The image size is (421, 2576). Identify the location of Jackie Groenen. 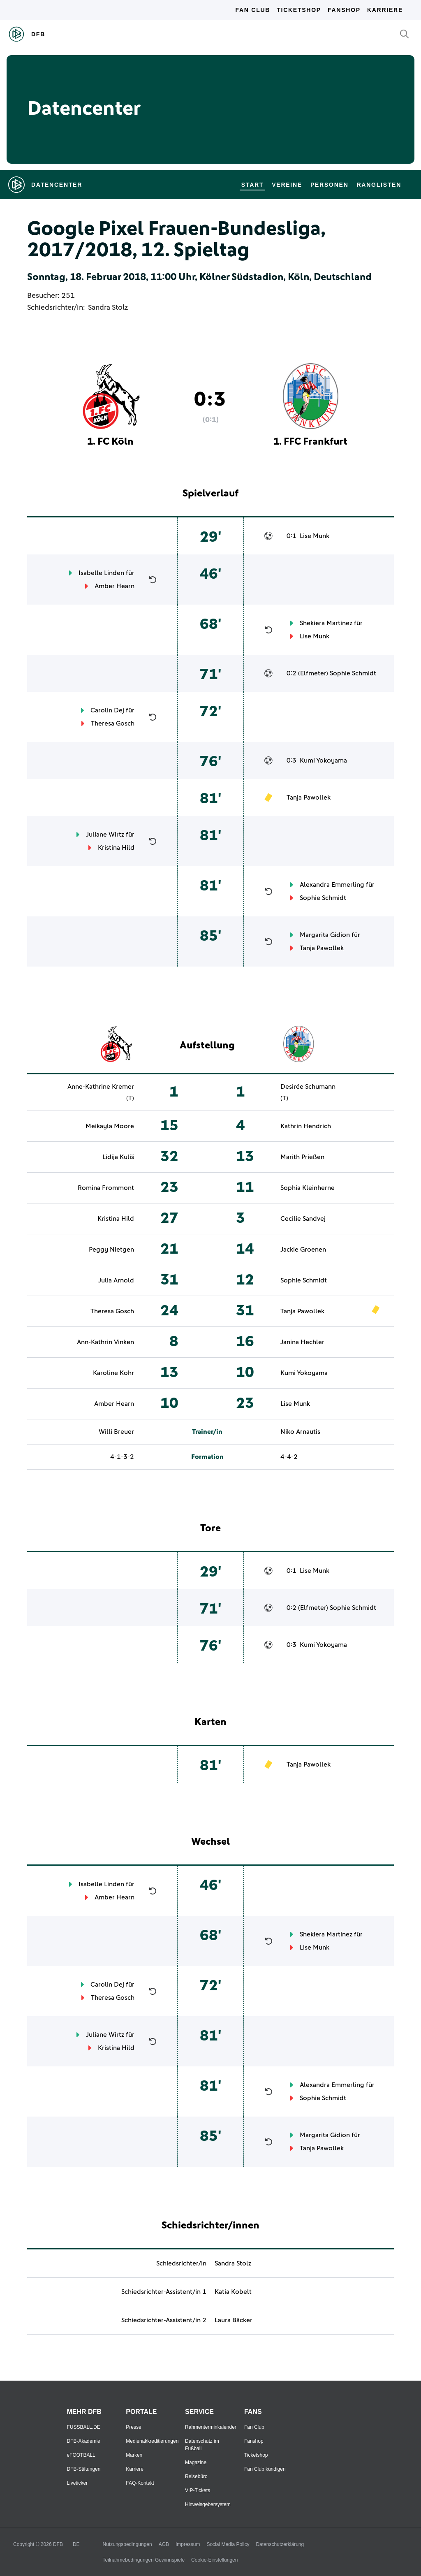
(303, 1249).